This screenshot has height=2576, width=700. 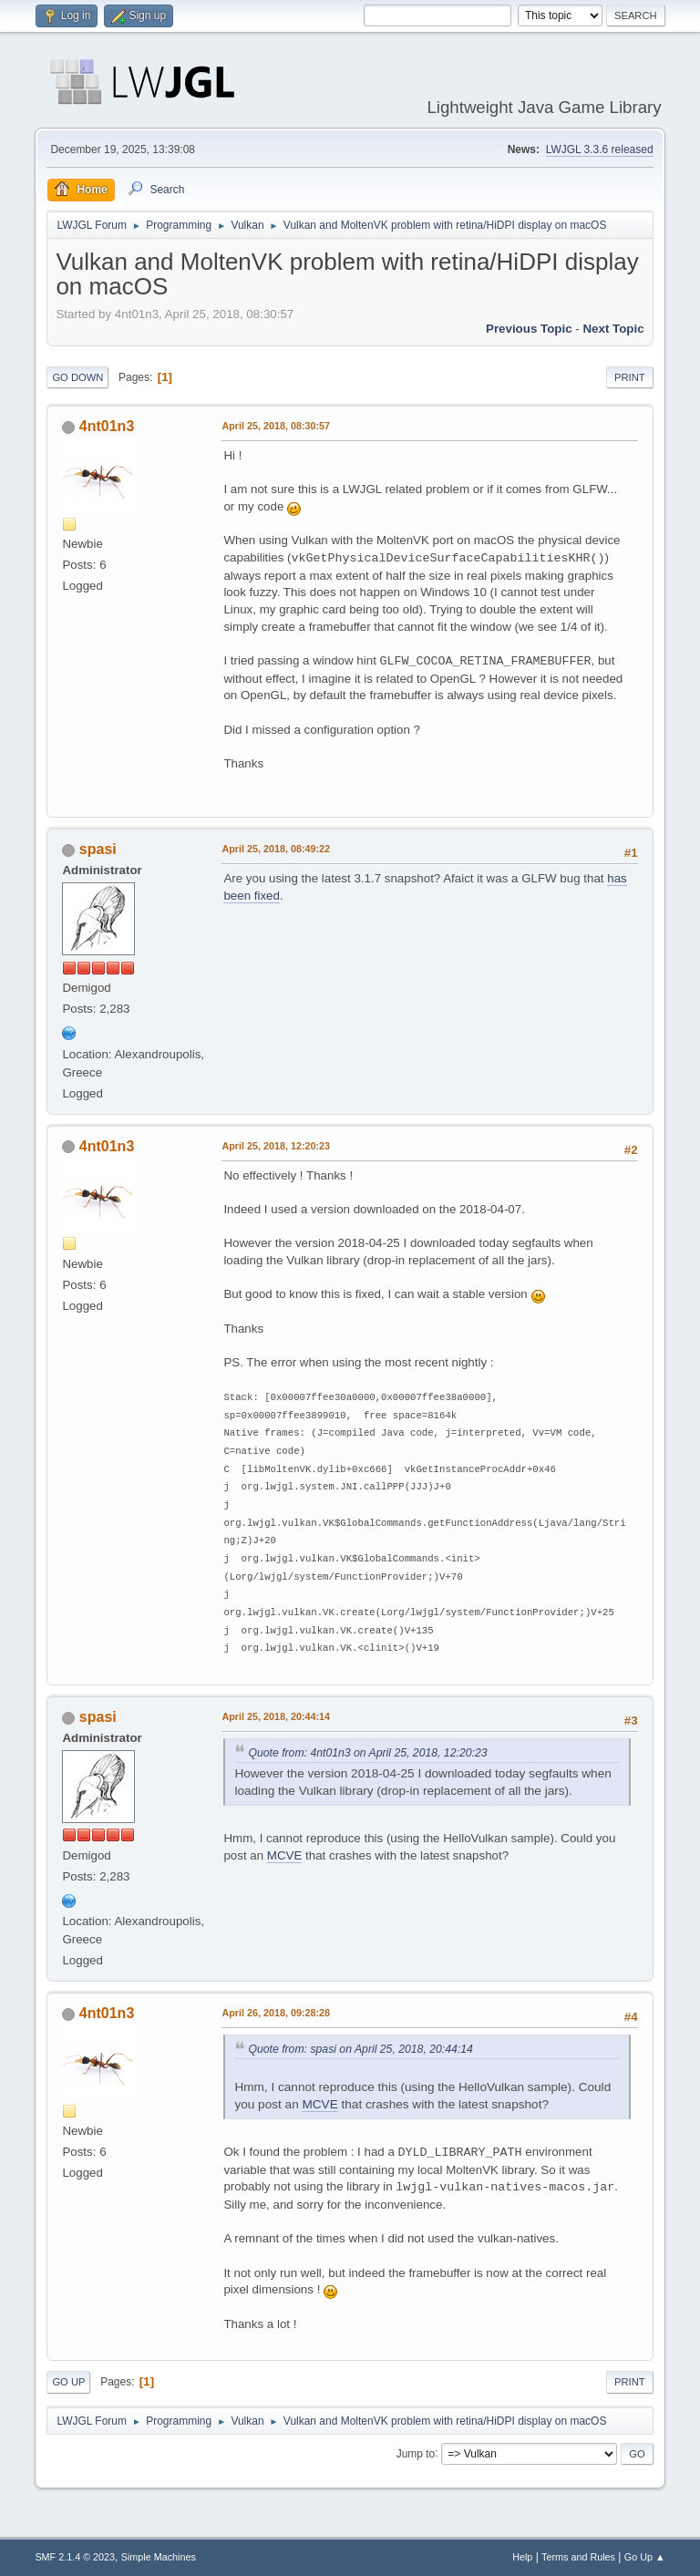 What do you see at coordinates (644, 2556) in the screenshot?
I see `Go Up ▲` at bounding box center [644, 2556].